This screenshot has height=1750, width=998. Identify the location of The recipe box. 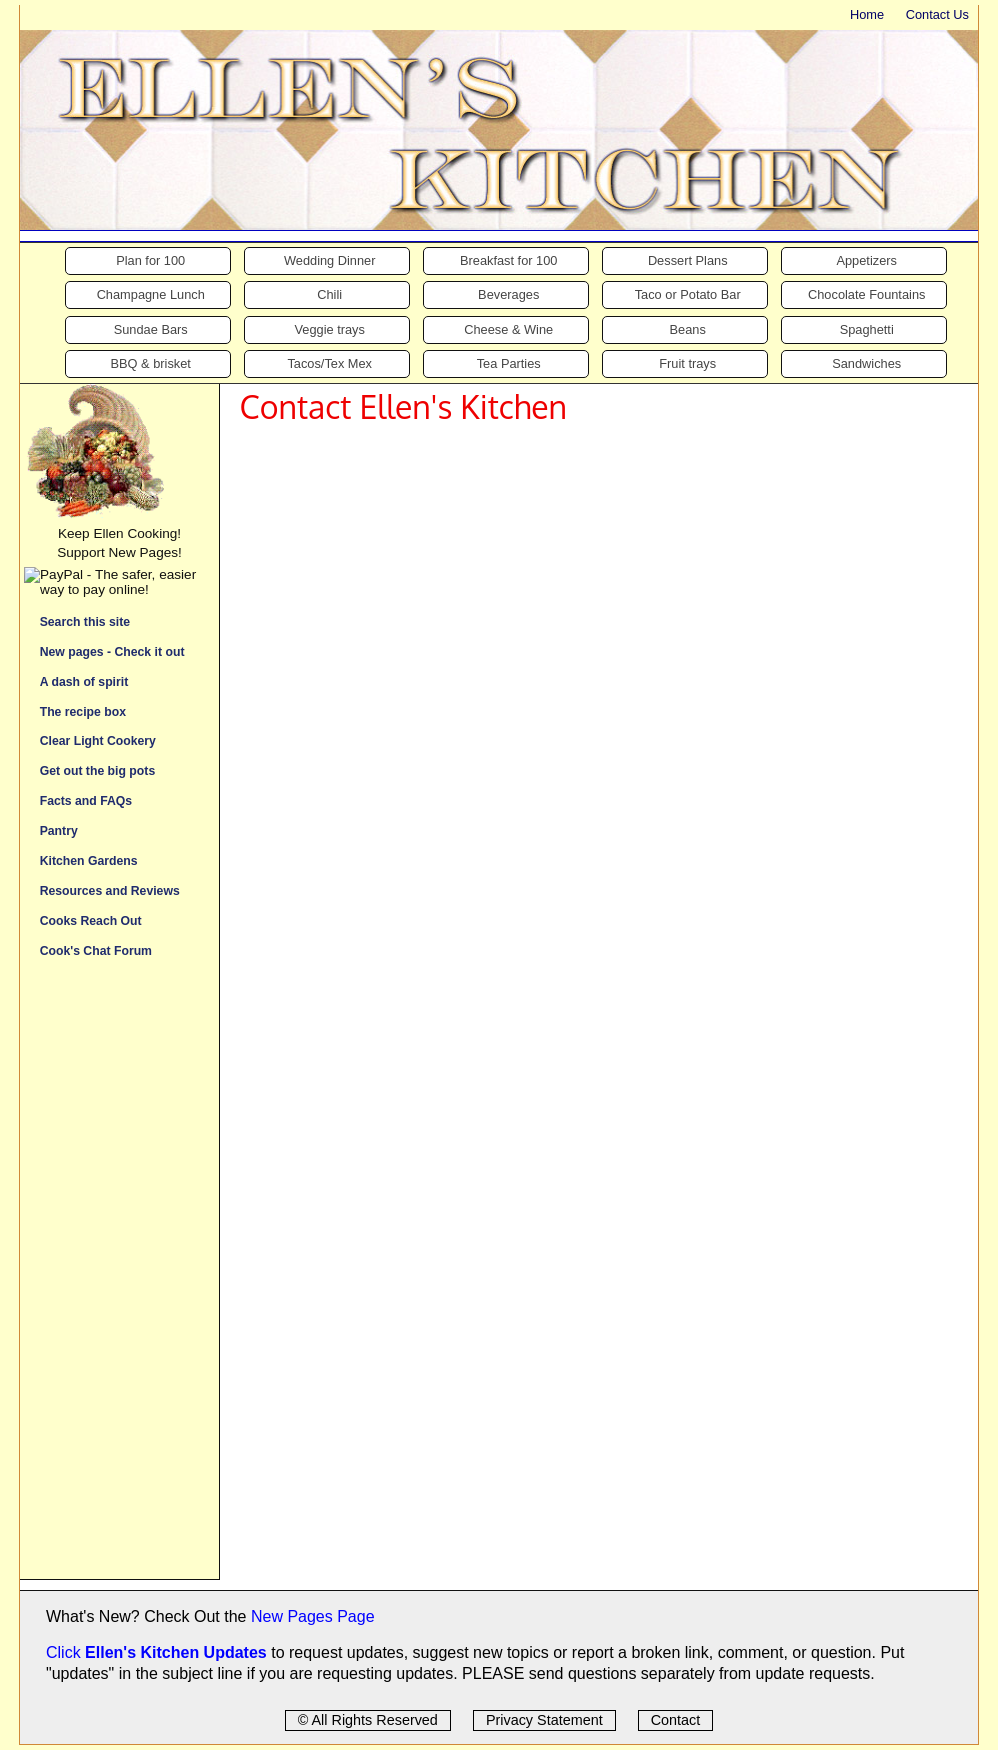
(83, 711).